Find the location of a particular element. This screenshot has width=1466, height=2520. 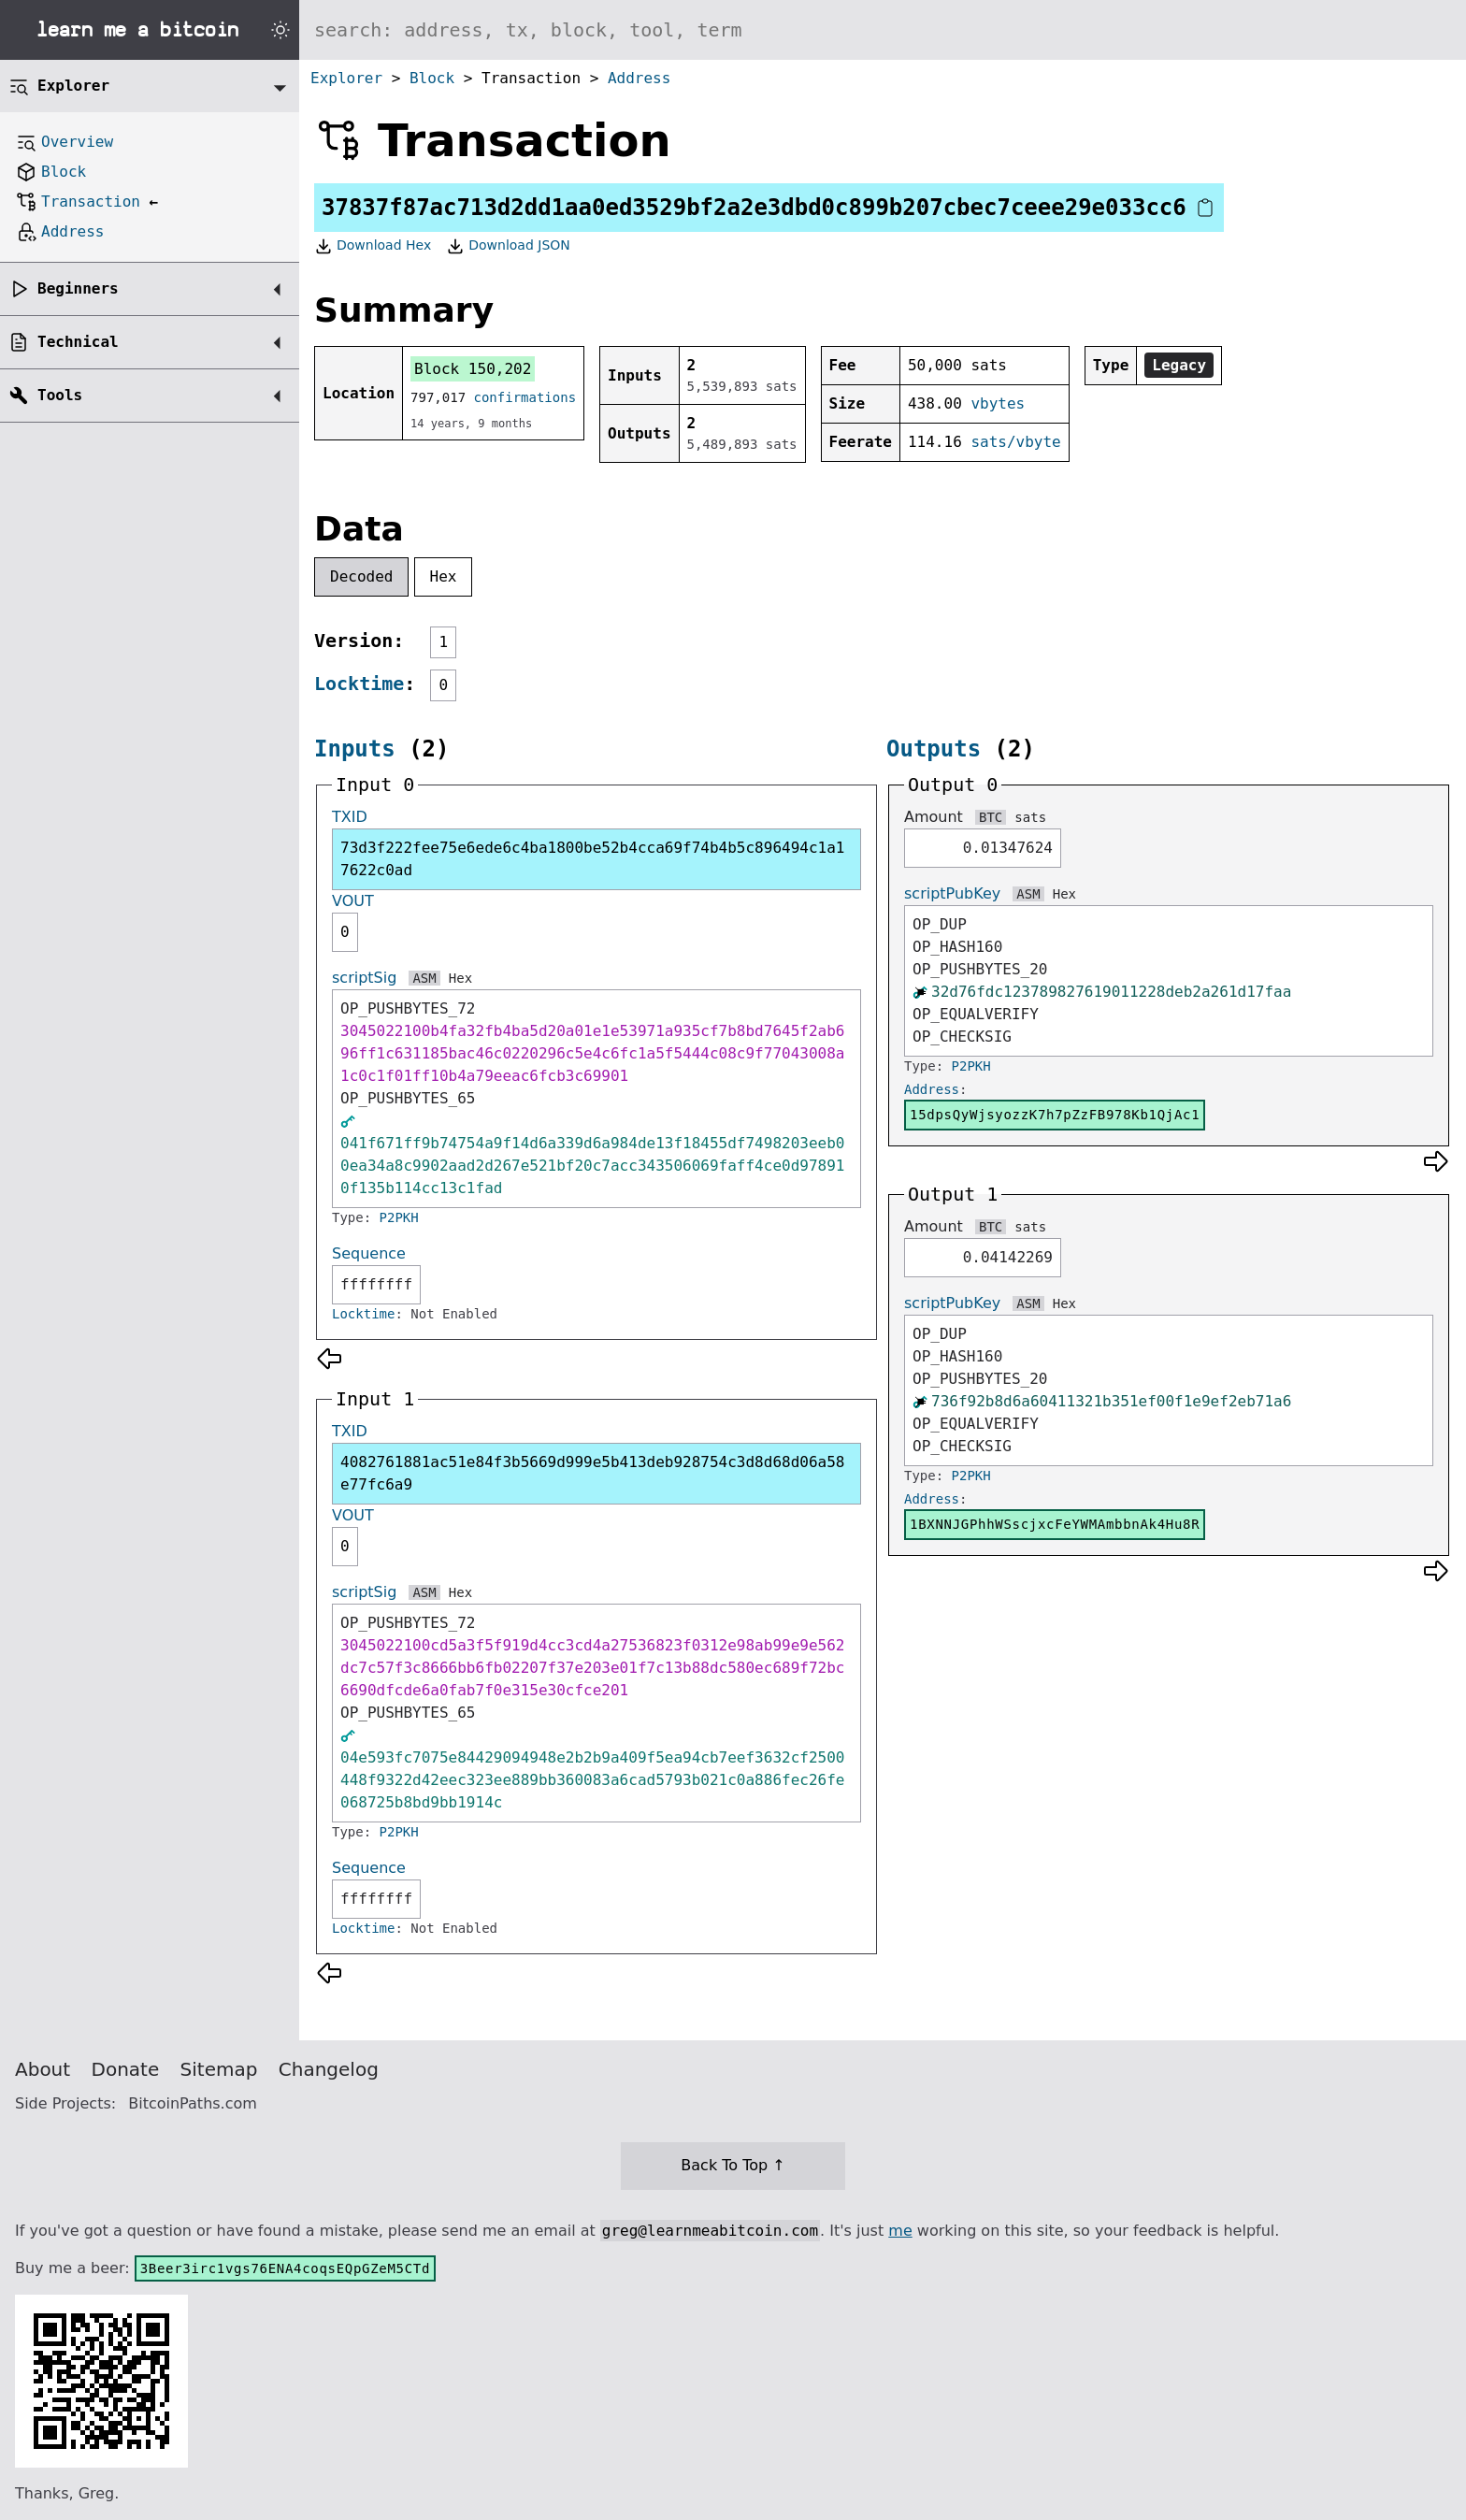

TXID is located at coordinates (349, 817).